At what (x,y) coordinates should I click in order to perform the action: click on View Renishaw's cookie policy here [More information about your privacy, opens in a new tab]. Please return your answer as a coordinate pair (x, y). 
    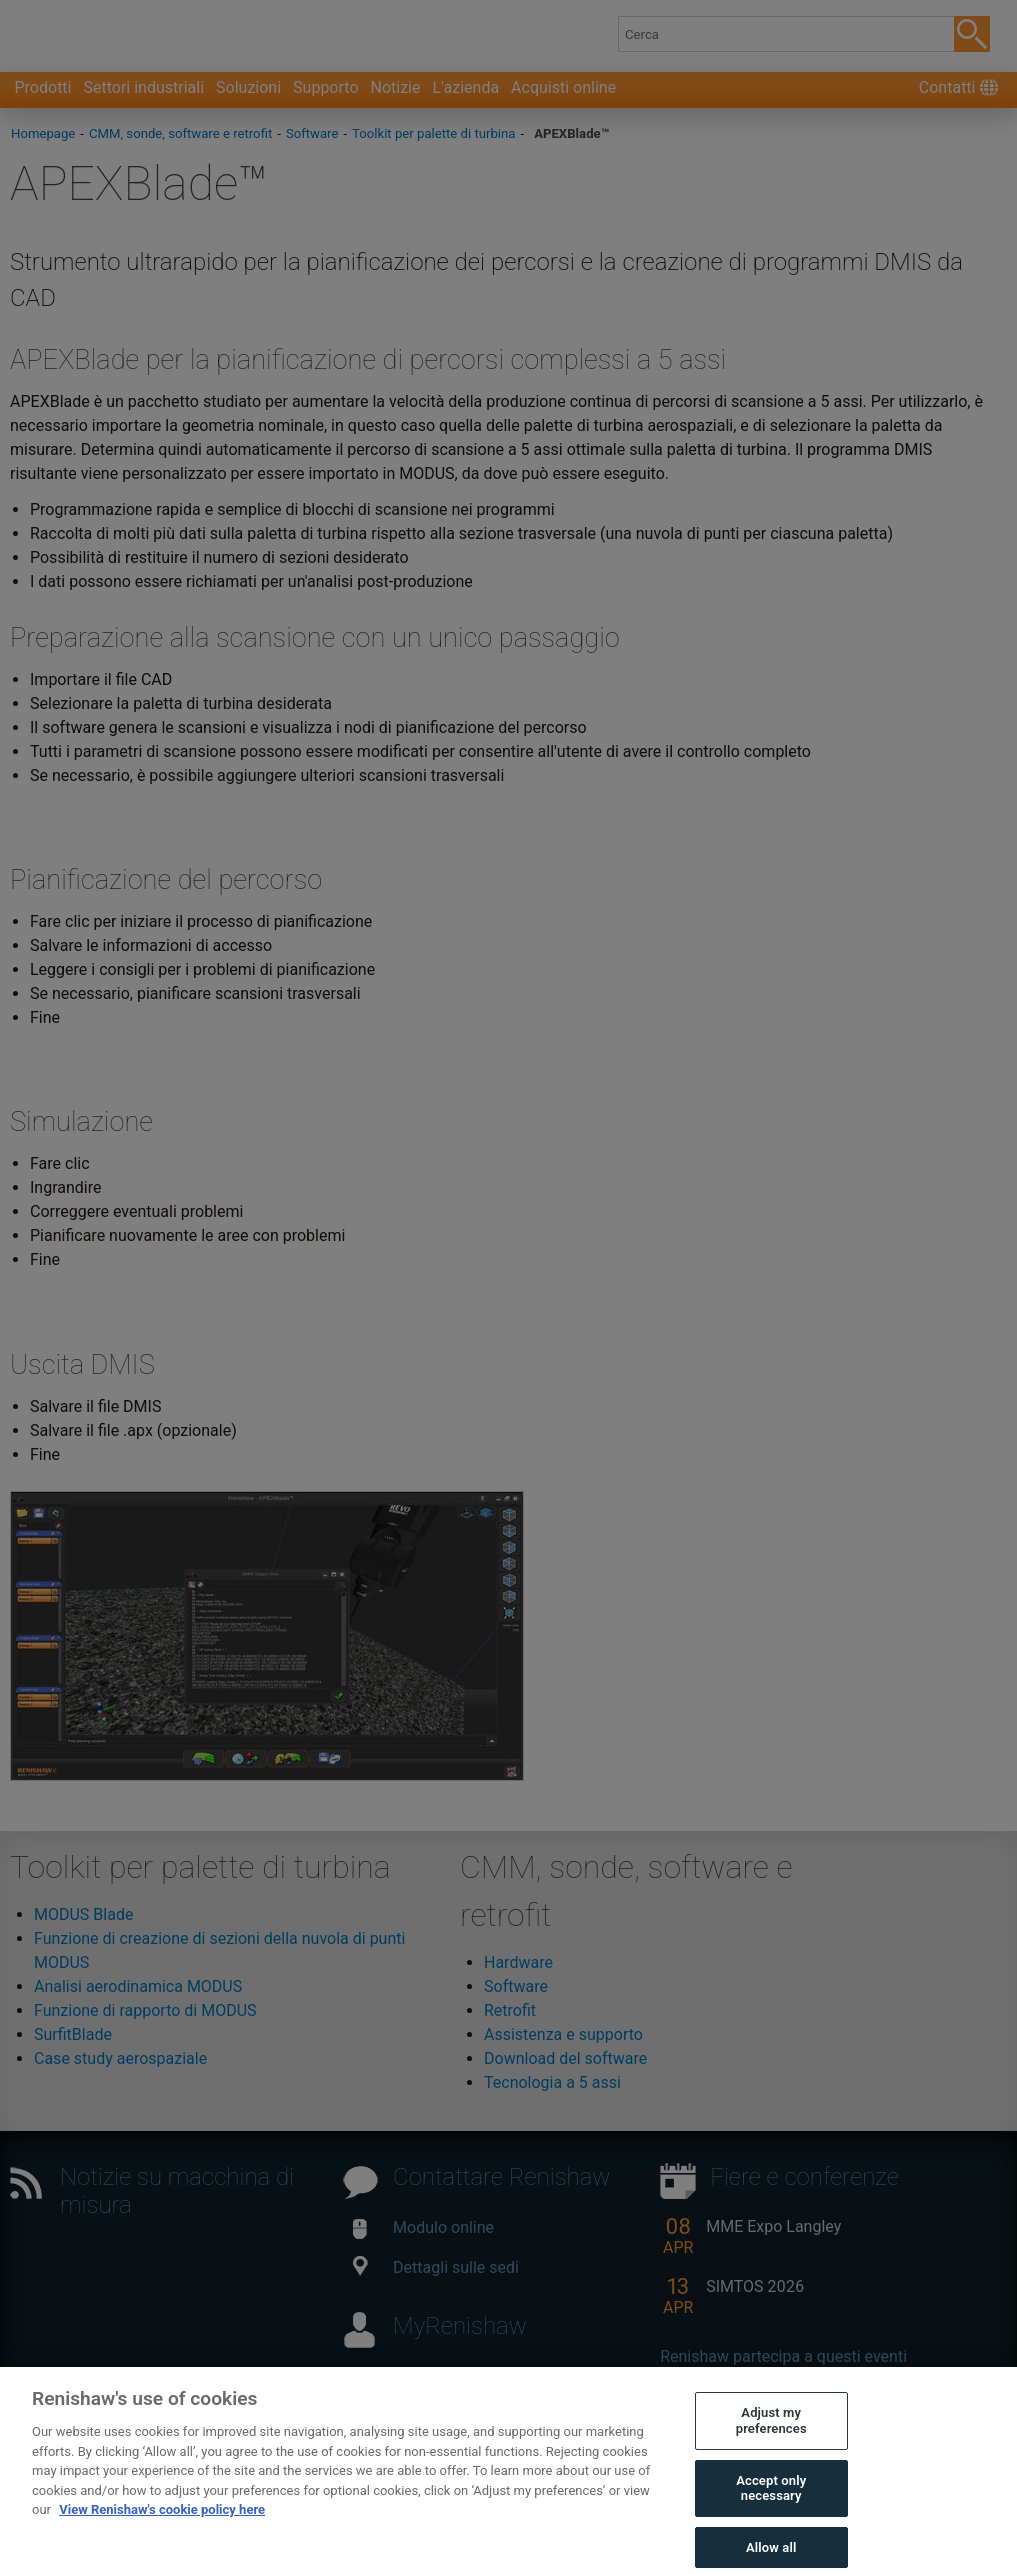
    Looking at the image, I should click on (162, 2524).